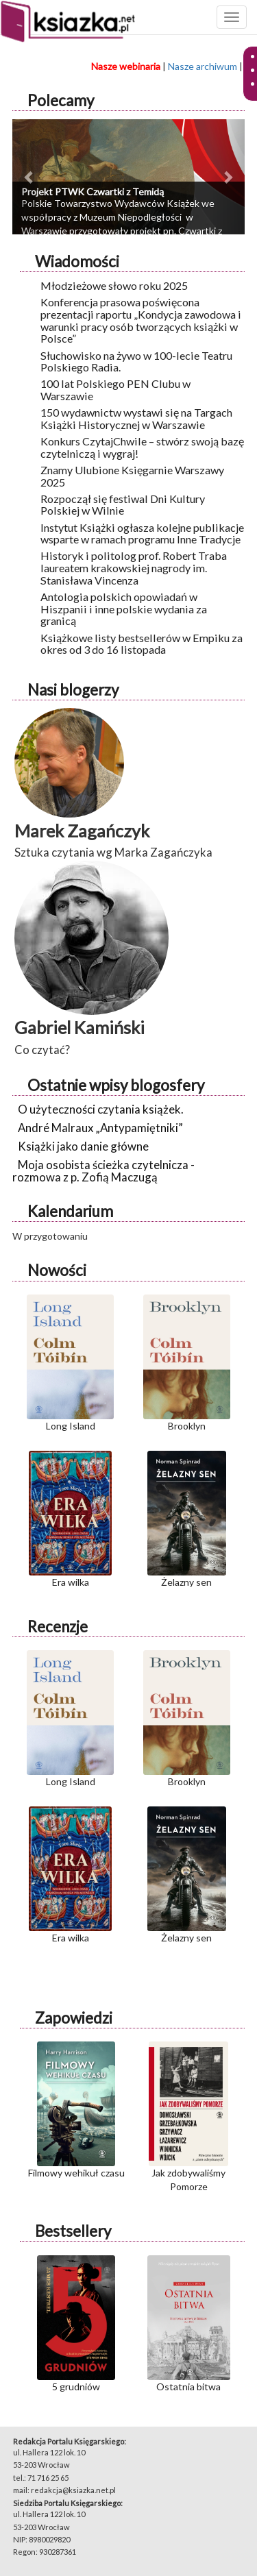 This screenshot has height=2576, width=257. I want to click on Polecamy, so click(60, 100).